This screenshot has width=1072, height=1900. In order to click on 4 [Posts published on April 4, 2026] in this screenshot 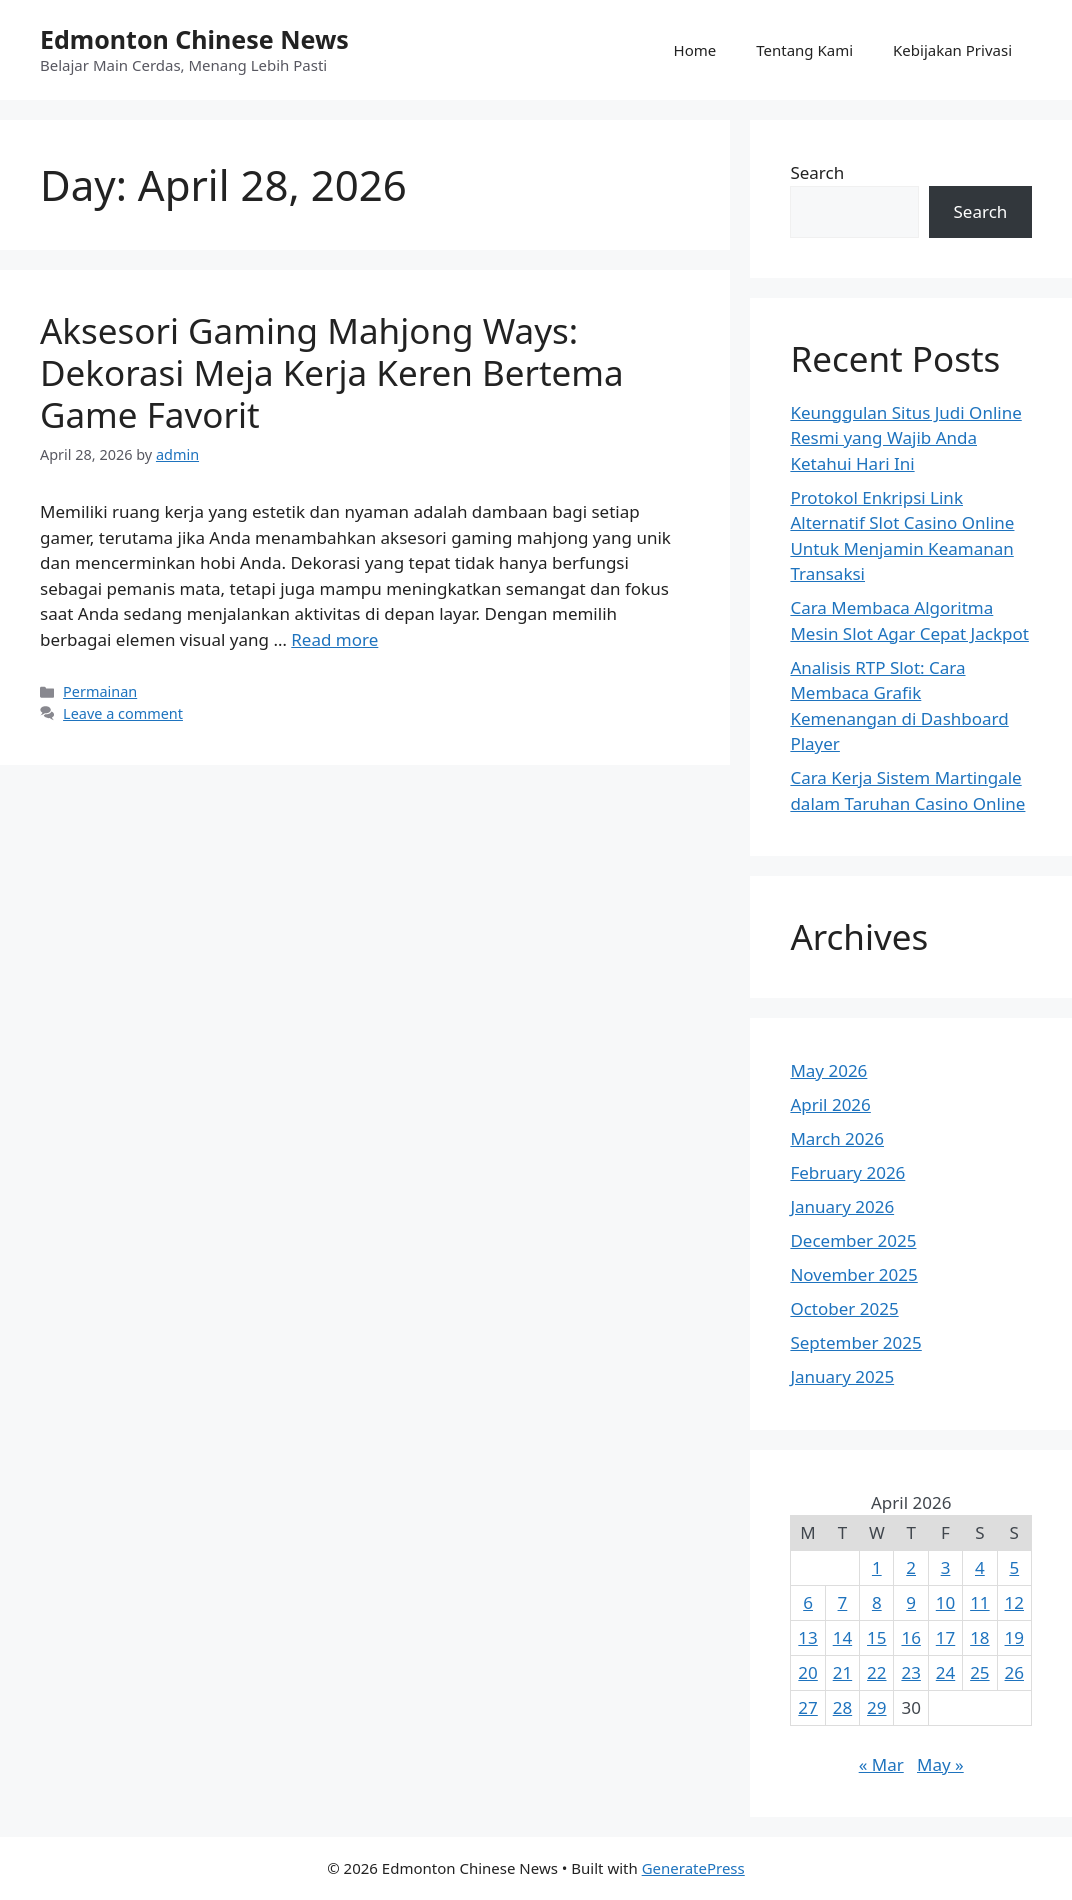, I will do `click(980, 1567)`.